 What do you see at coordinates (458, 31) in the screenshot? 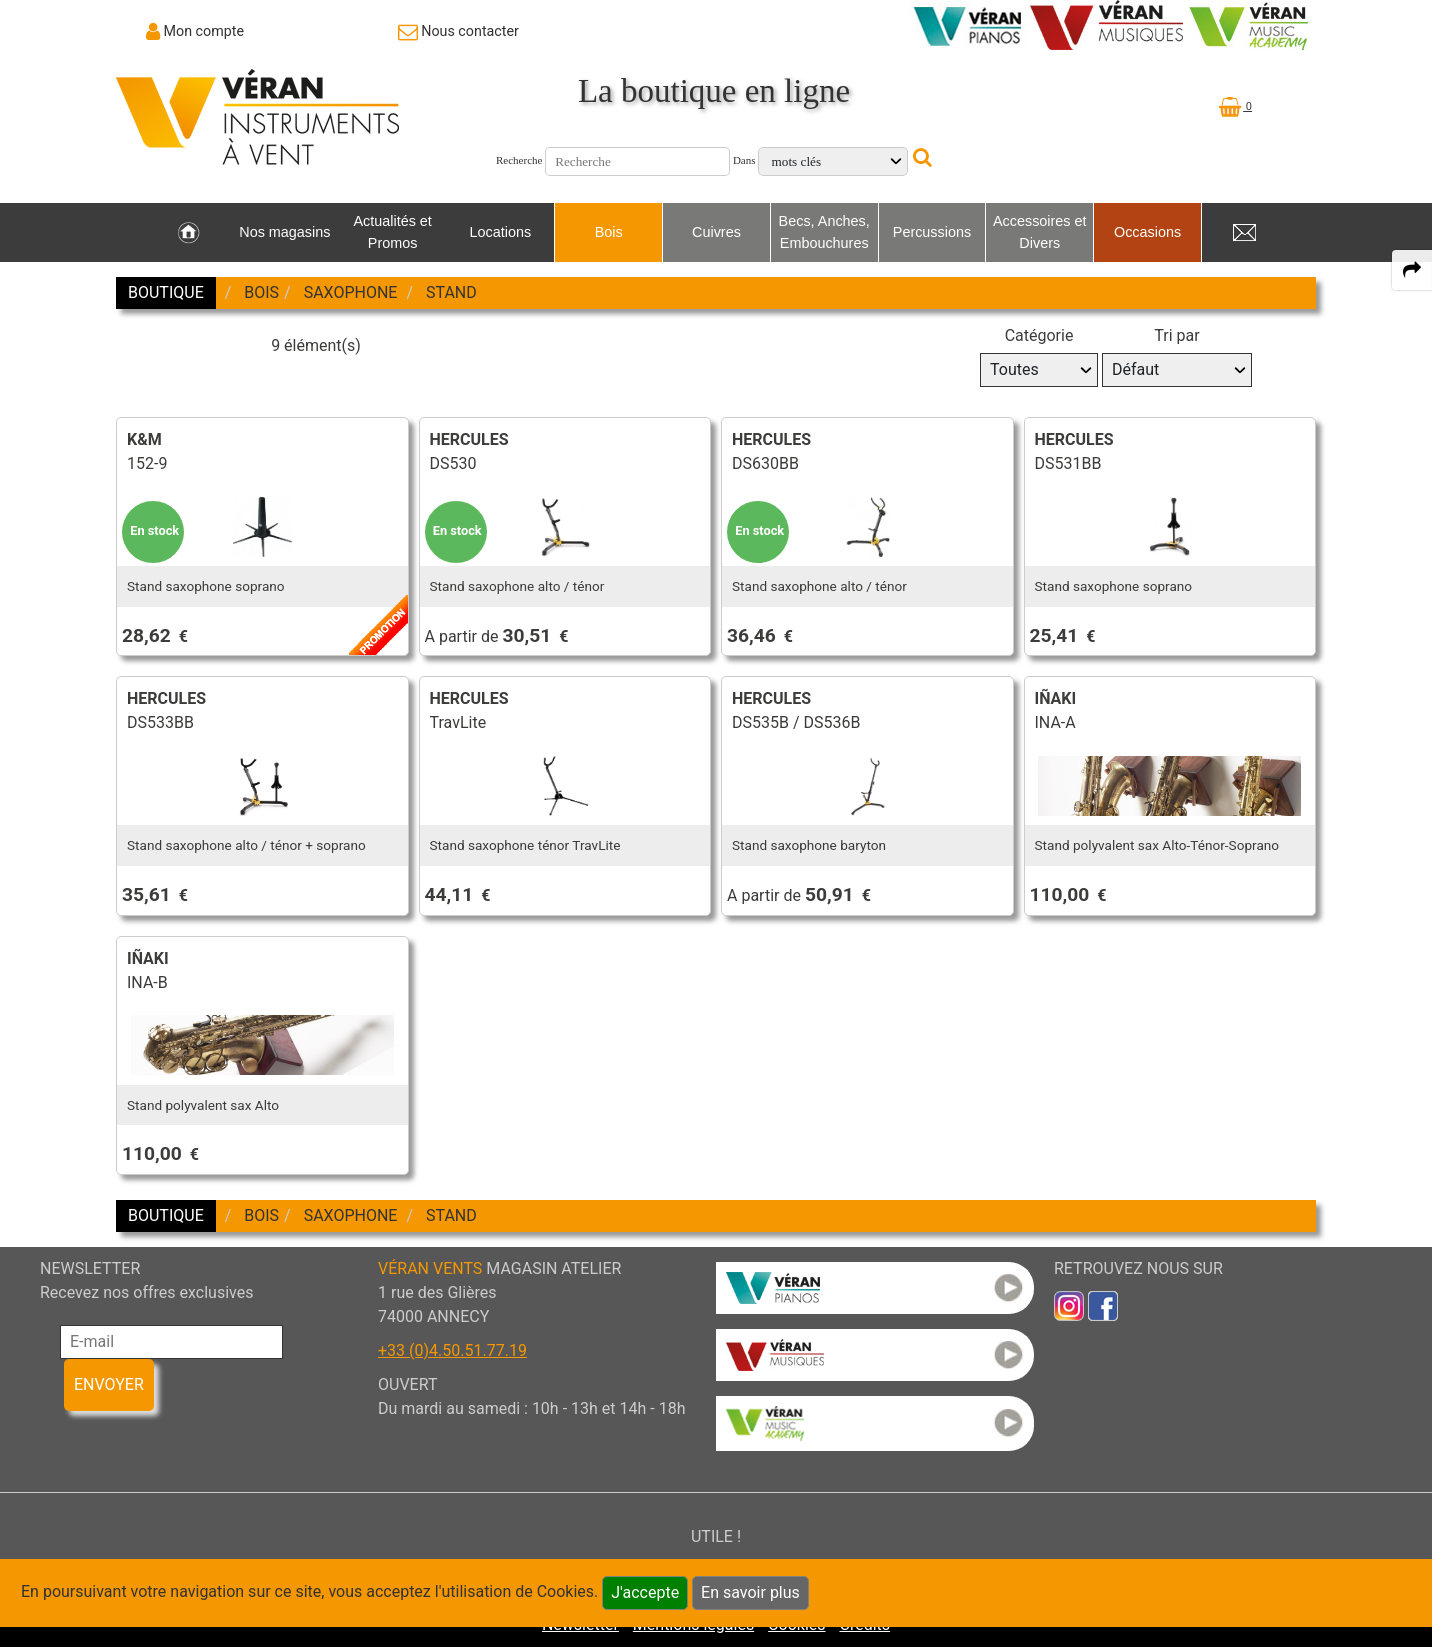
I see `[link to Contact page]` at bounding box center [458, 31].